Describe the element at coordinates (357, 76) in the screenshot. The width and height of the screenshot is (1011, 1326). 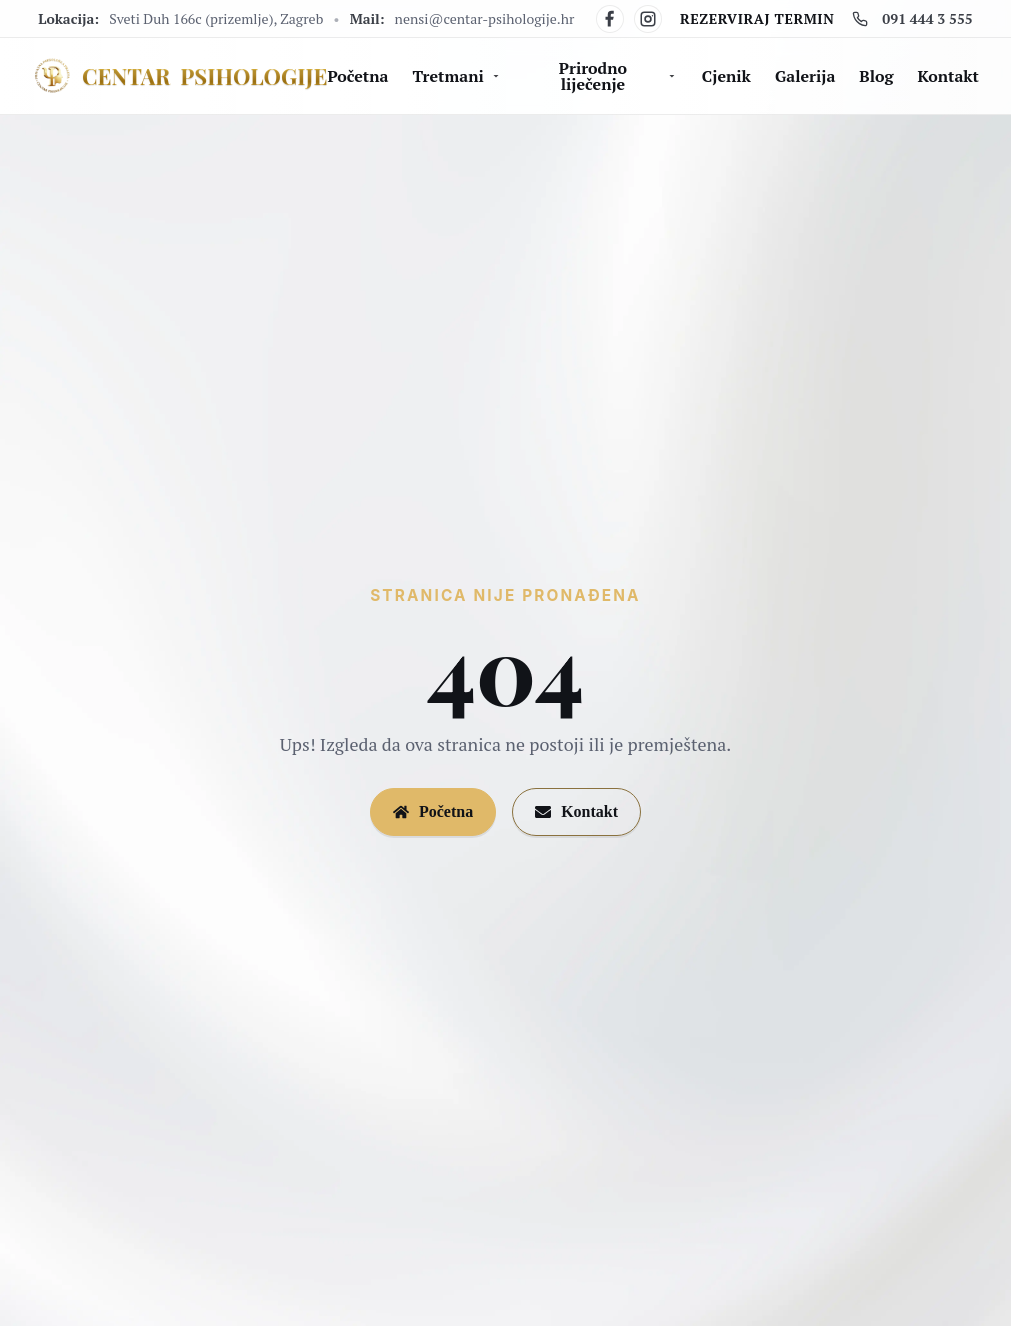
I see `Početna` at that location.